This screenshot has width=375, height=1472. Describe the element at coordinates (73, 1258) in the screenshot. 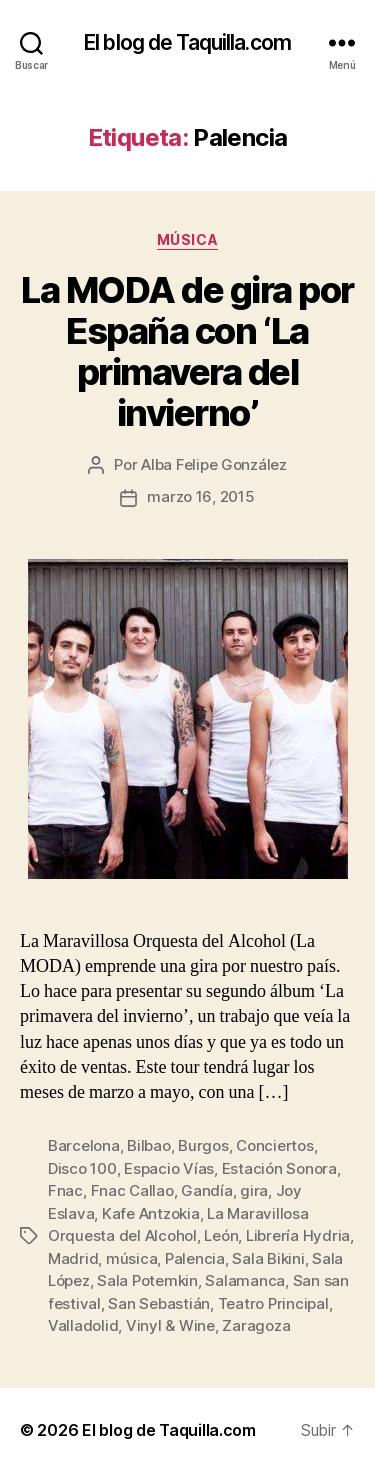

I see `Madrid` at that location.